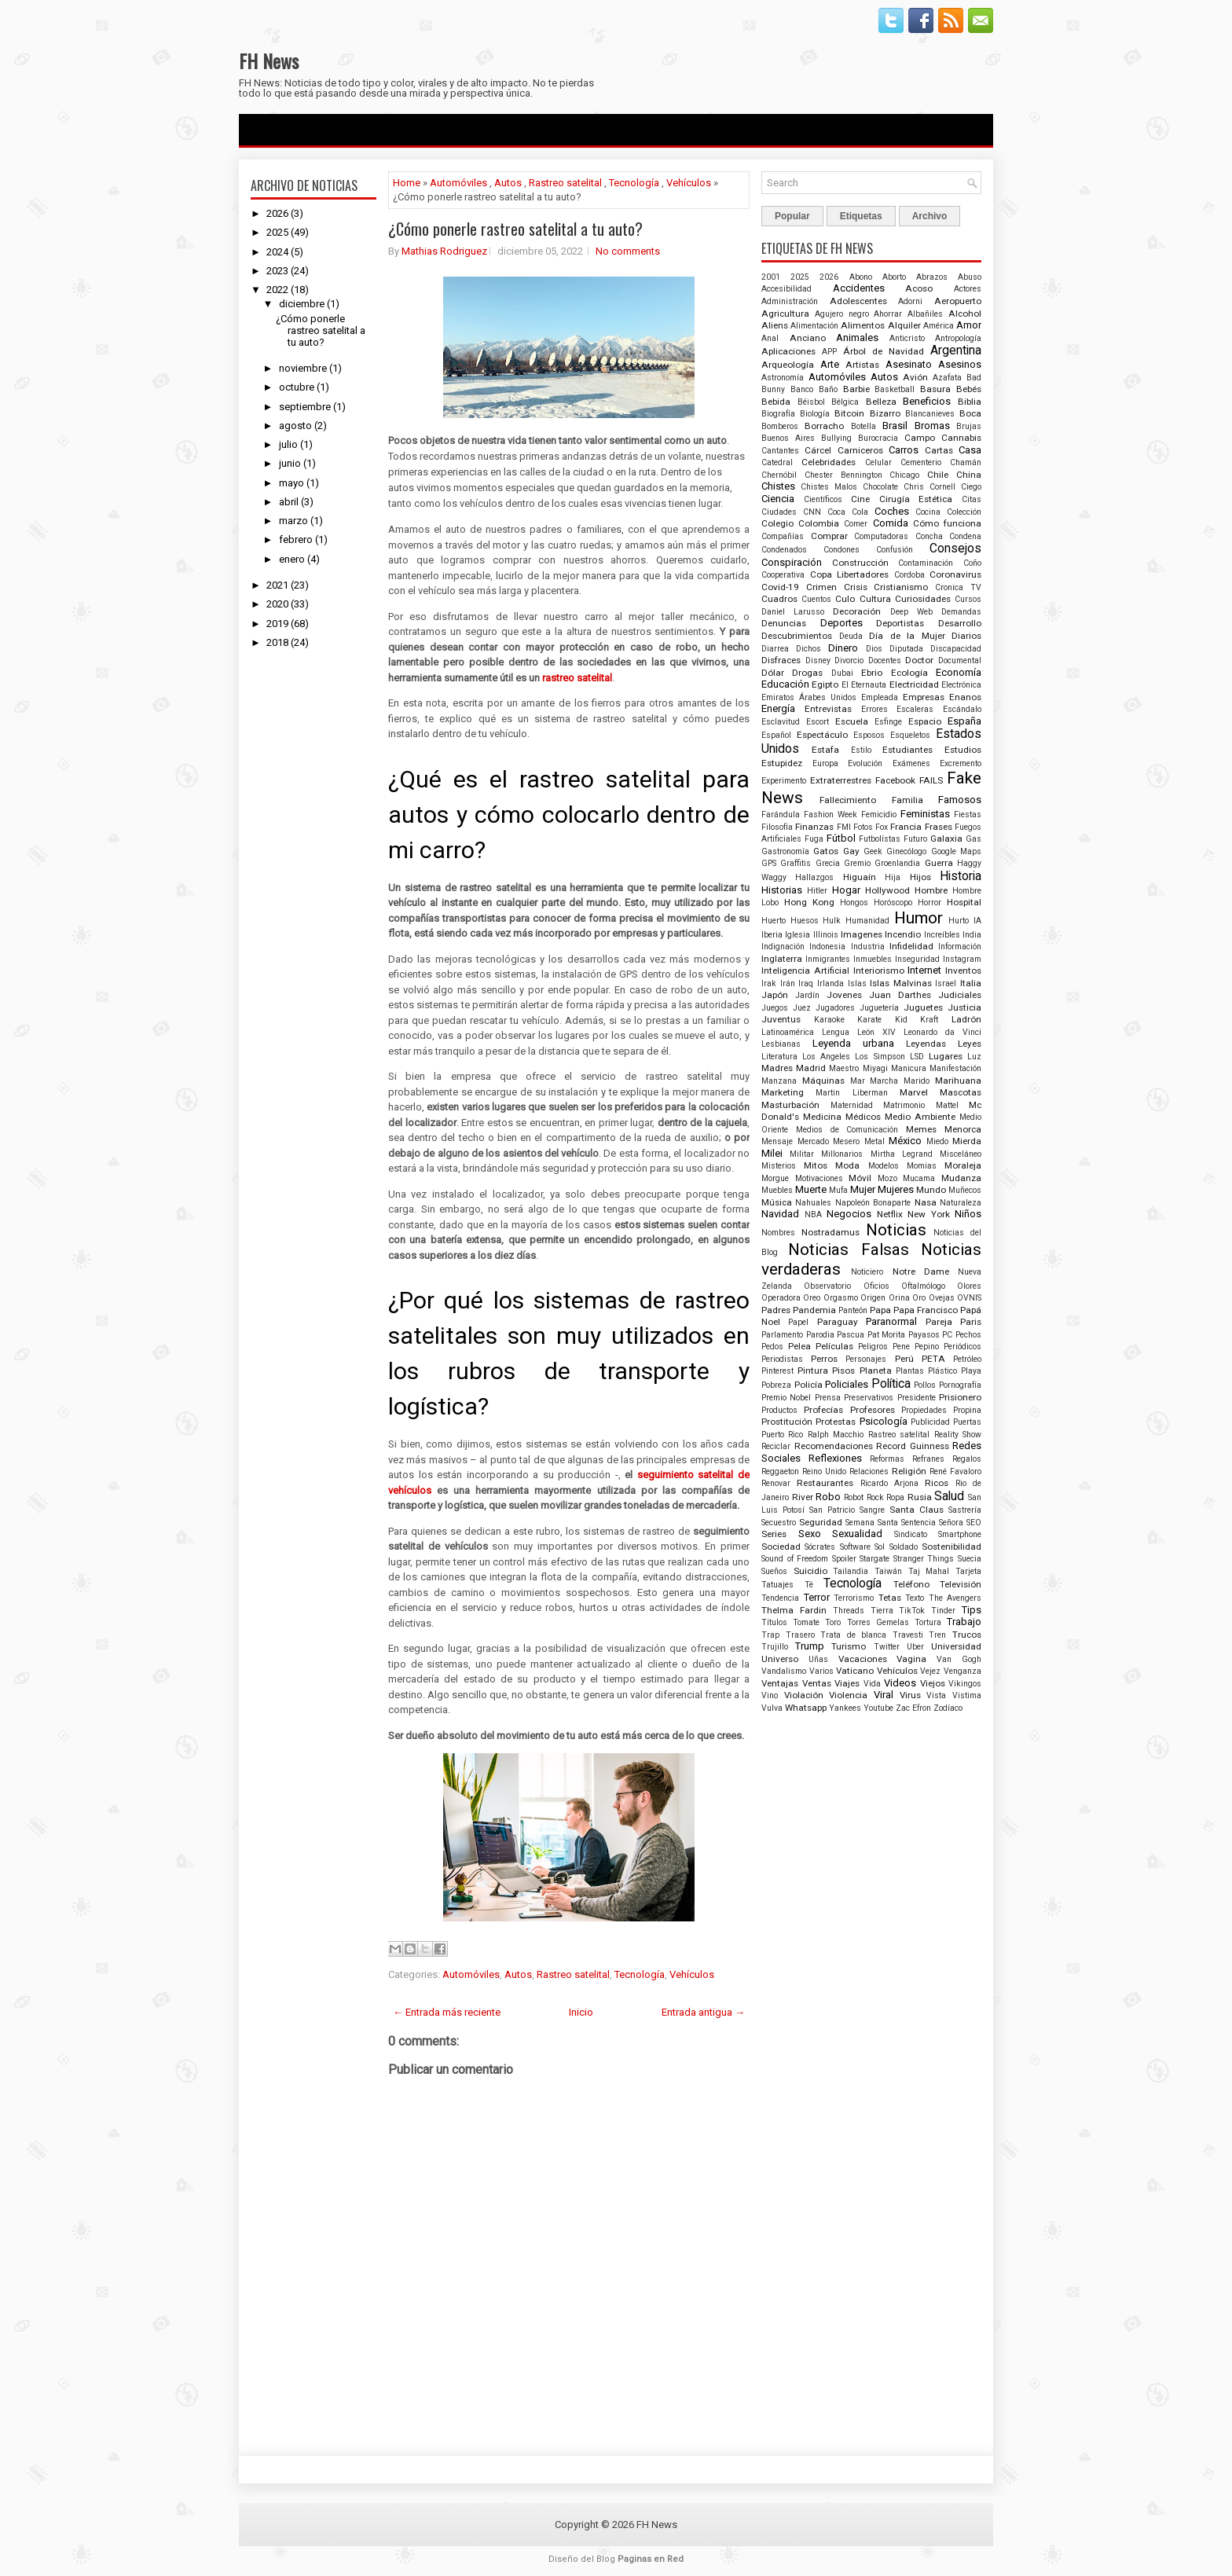 This screenshot has height=2576, width=1232. What do you see at coordinates (915, 1647) in the screenshot?
I see `Uber` at bounding box center [915, 1647].